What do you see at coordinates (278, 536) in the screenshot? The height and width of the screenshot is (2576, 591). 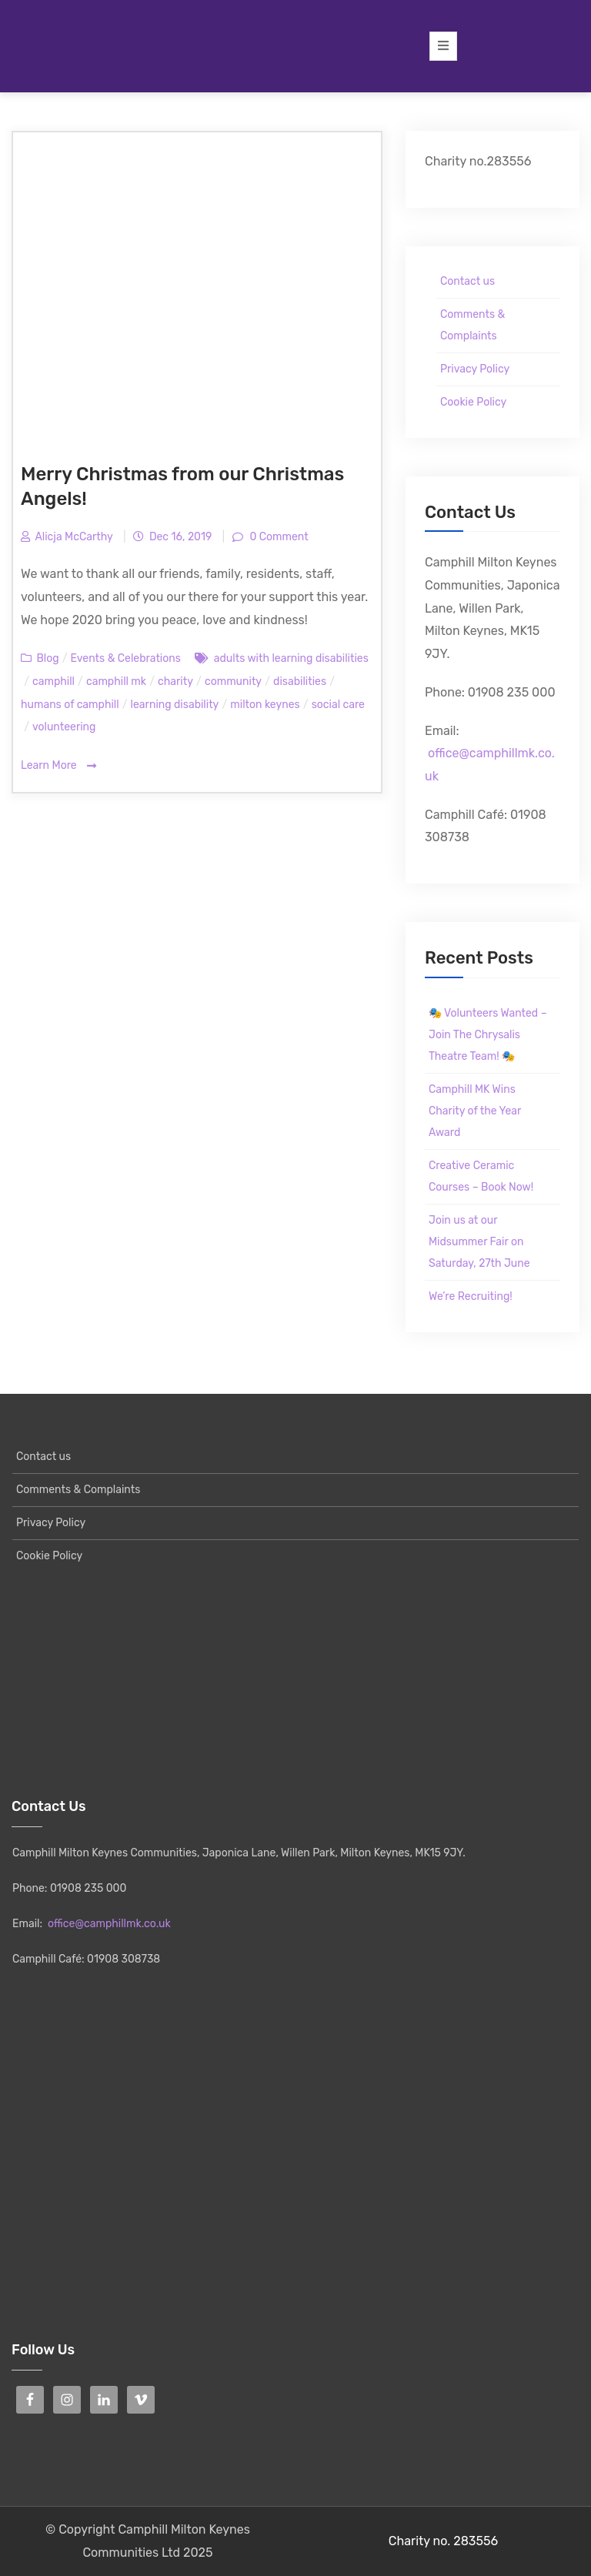 I see `0 Comment` at bounding box center [278, 536].